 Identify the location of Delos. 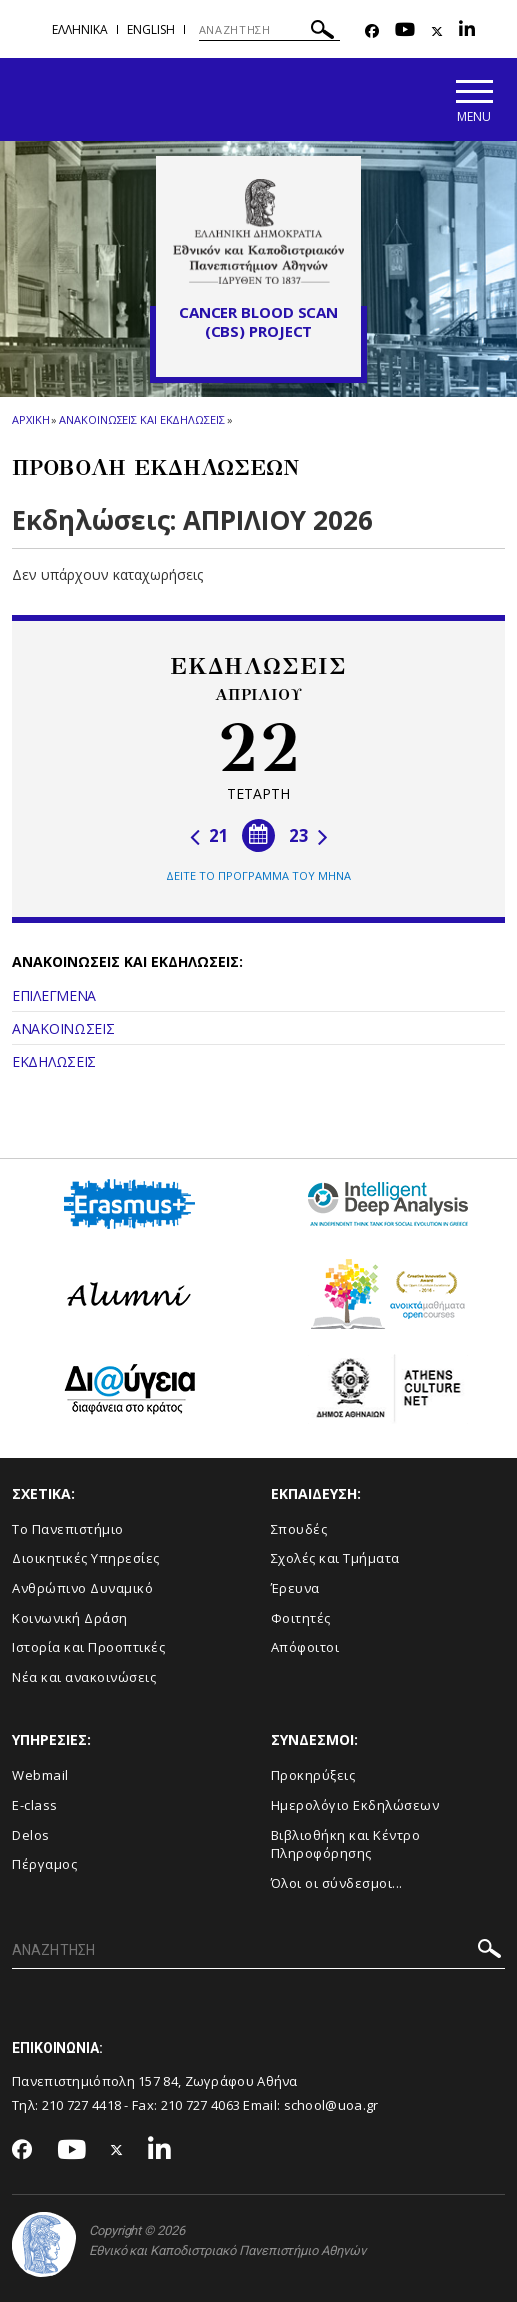
(31, 1835).